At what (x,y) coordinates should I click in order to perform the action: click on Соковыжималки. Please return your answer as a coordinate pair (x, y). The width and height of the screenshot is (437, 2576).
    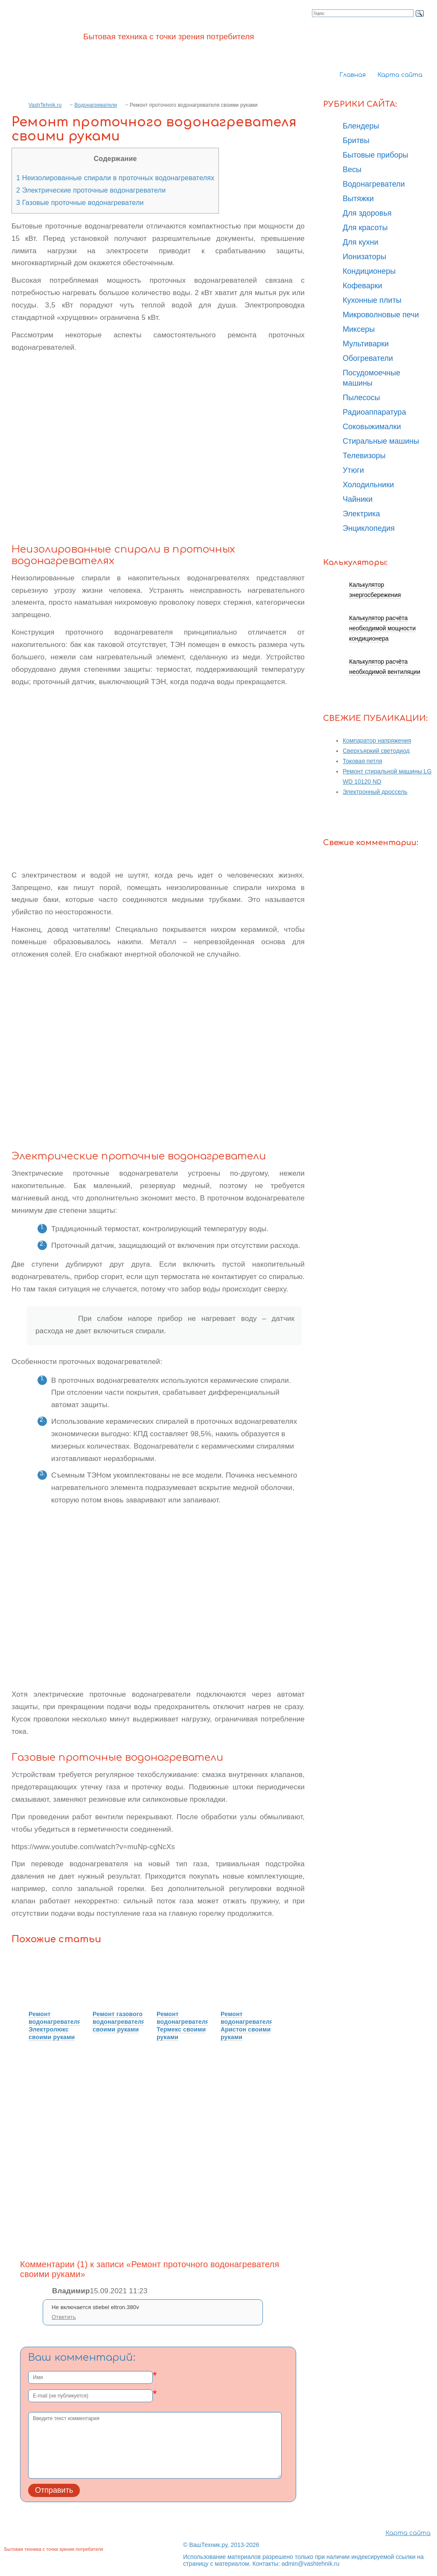
    Looking at the image, I should click on (372, 426).